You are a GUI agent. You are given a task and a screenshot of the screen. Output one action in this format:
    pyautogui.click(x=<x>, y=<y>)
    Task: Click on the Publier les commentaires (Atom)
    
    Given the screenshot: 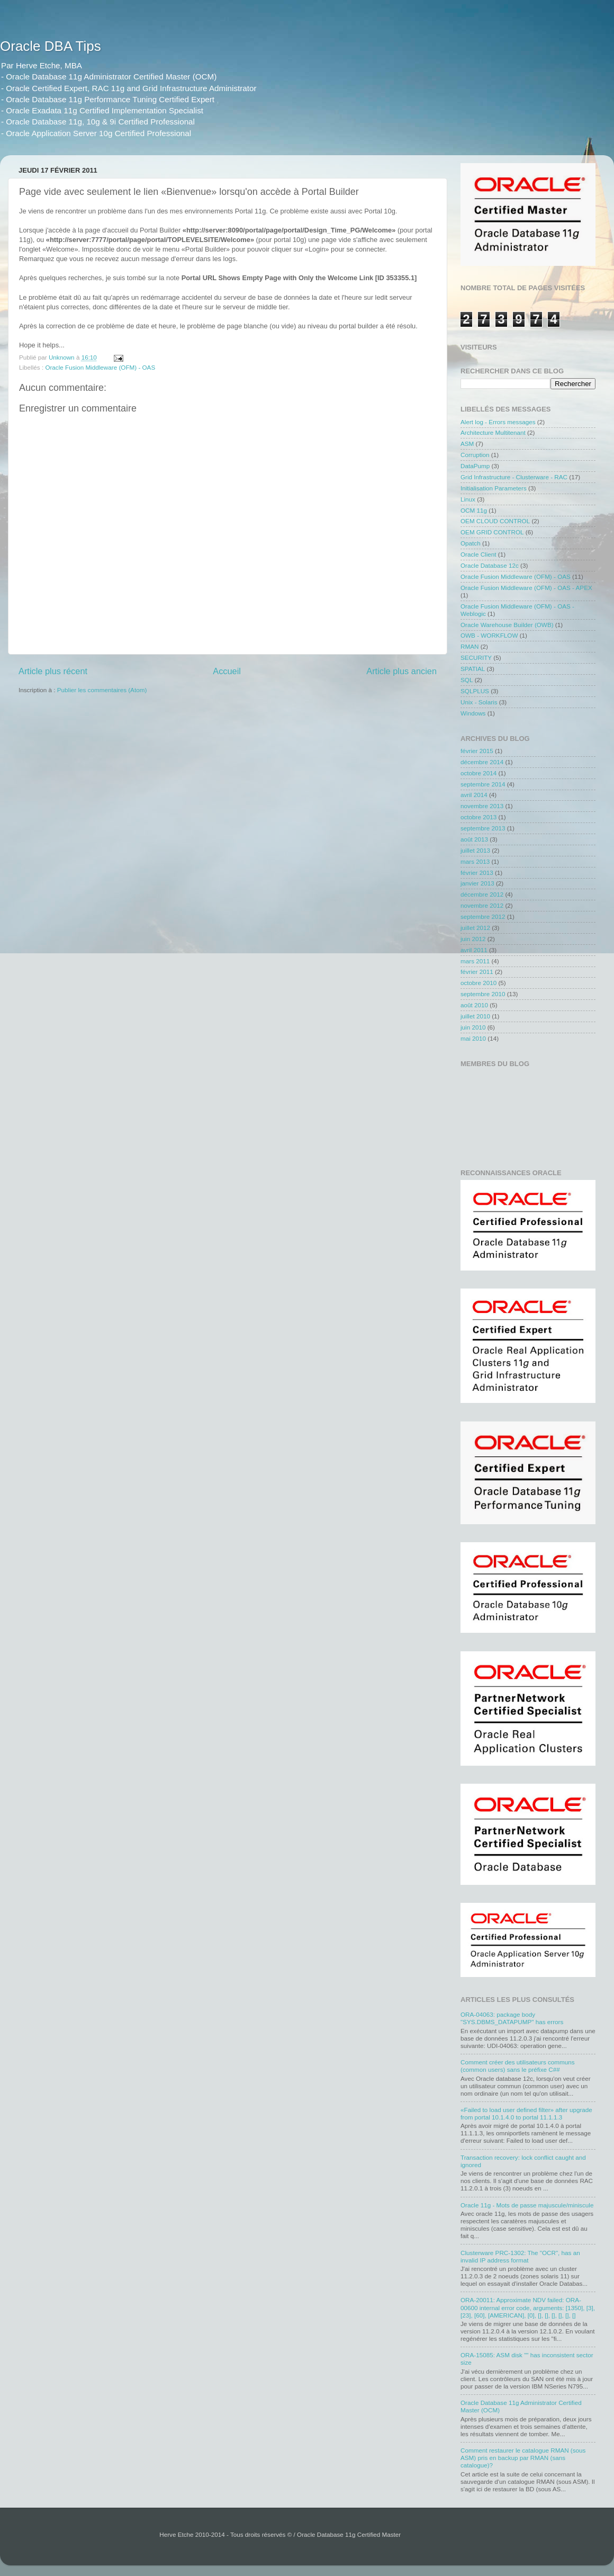 What is the action you would take?
    pyautogui.click(x=102, y=689)
    